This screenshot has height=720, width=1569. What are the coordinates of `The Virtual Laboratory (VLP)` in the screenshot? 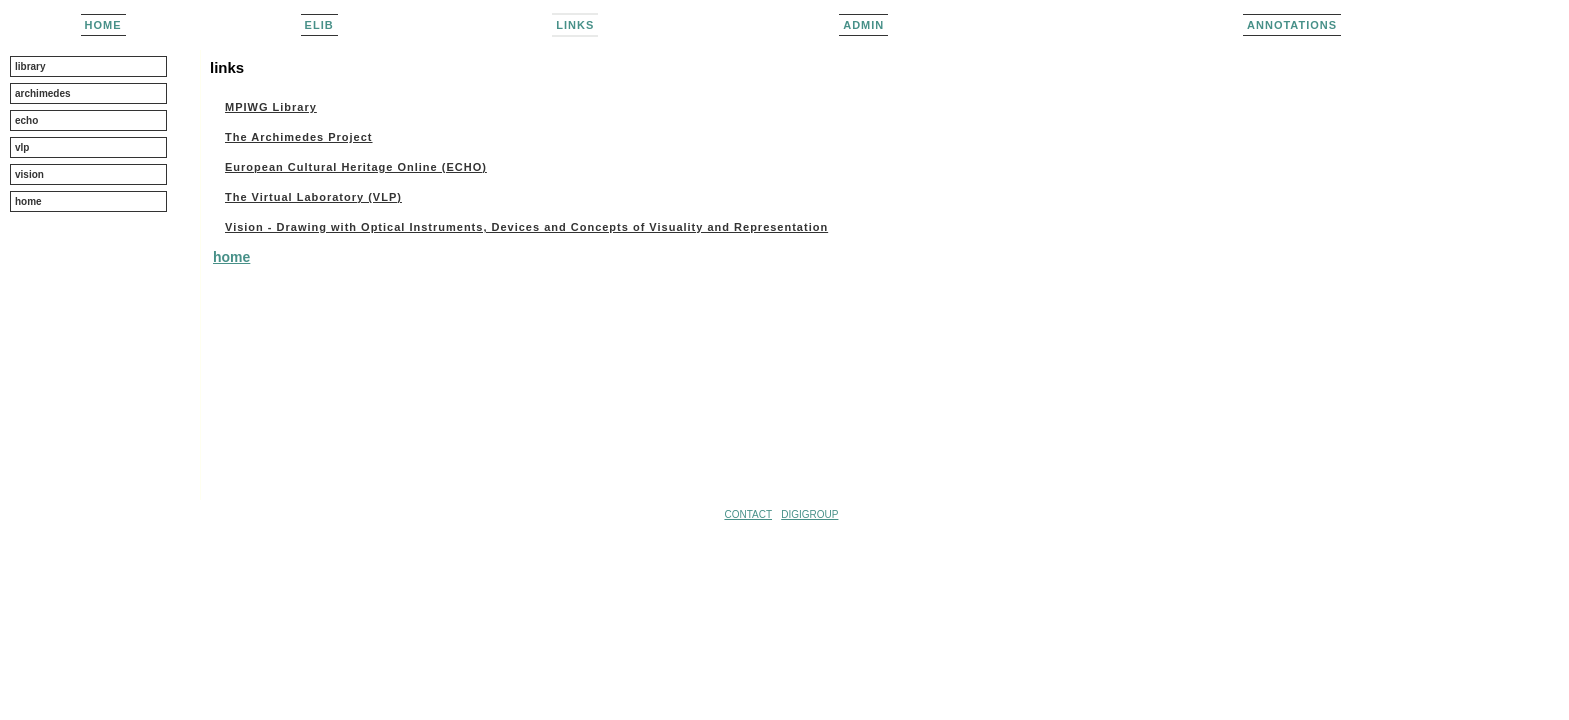 It's located at (313, 197).